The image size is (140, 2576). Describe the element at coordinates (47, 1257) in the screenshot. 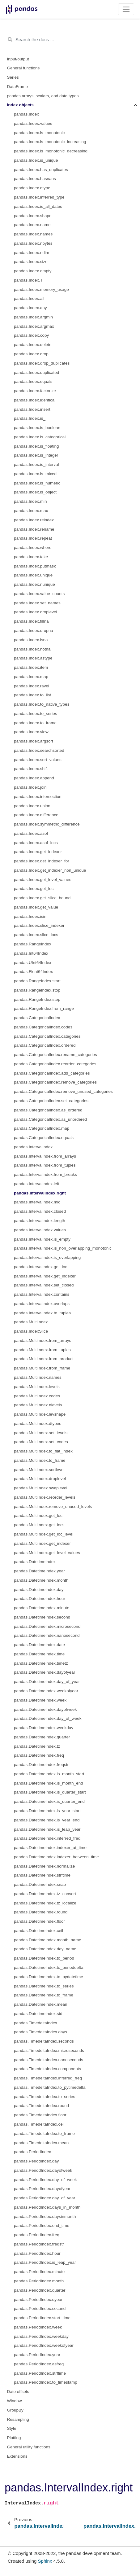

I see `pandas.IntervalIndex.is_overlapping` at that location.